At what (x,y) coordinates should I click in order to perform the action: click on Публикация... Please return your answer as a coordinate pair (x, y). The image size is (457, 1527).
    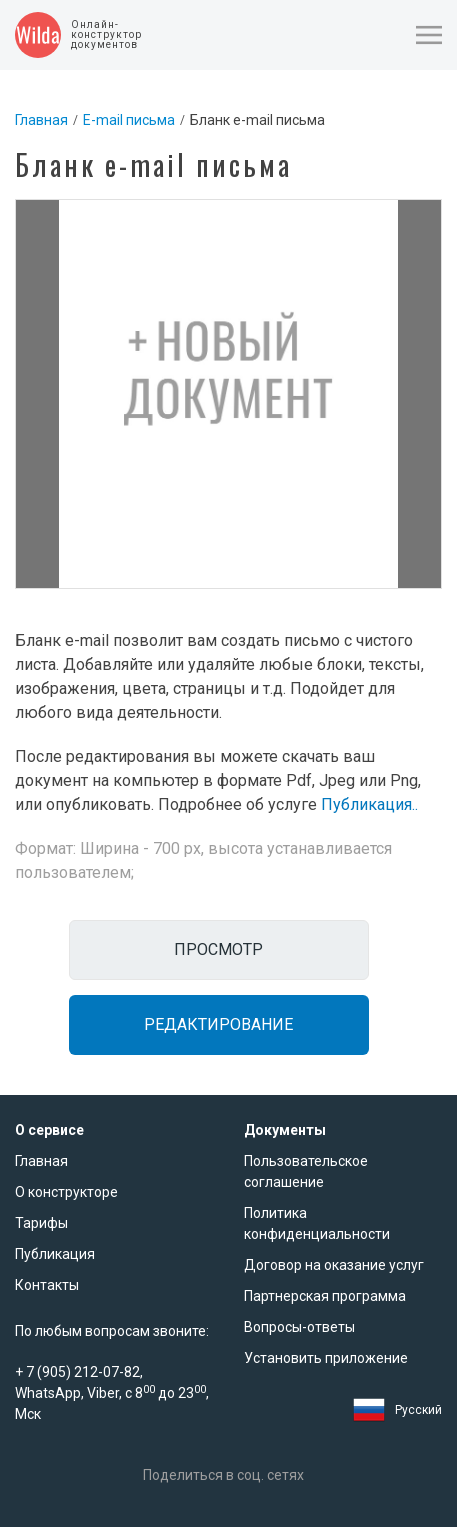
    Looking at the image, I should click on (369, 804).